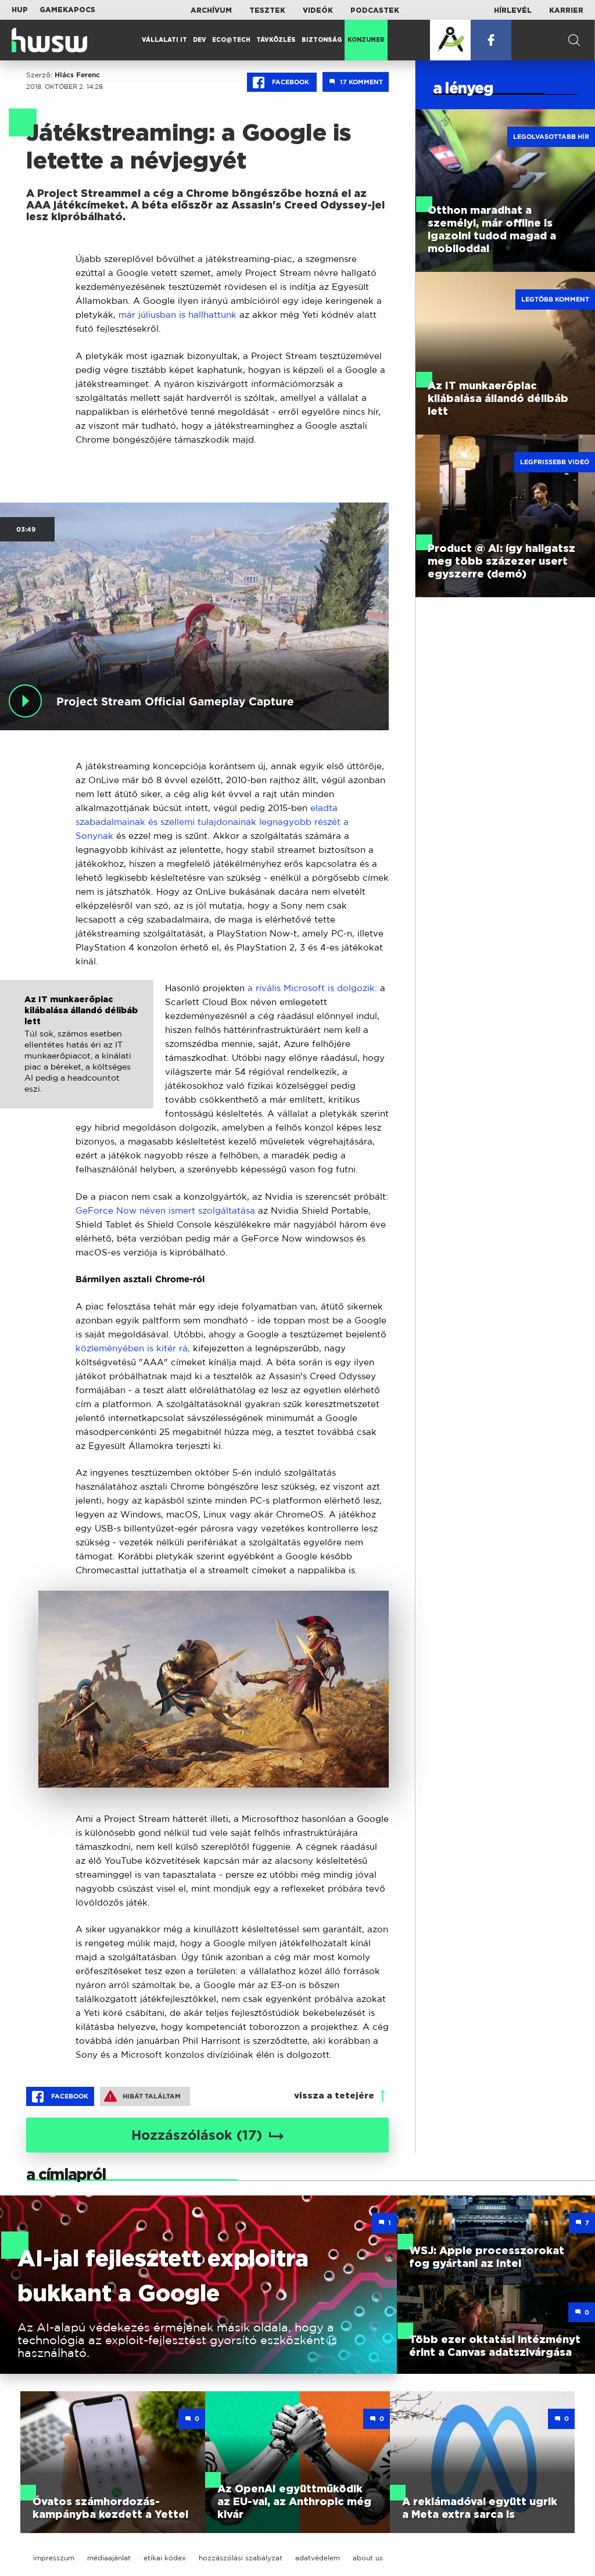 This screenshot has height=2576, width=595. Describe the element at coordinates (164, 40) in the screenshot. I see `Vállalati IT` at that location.